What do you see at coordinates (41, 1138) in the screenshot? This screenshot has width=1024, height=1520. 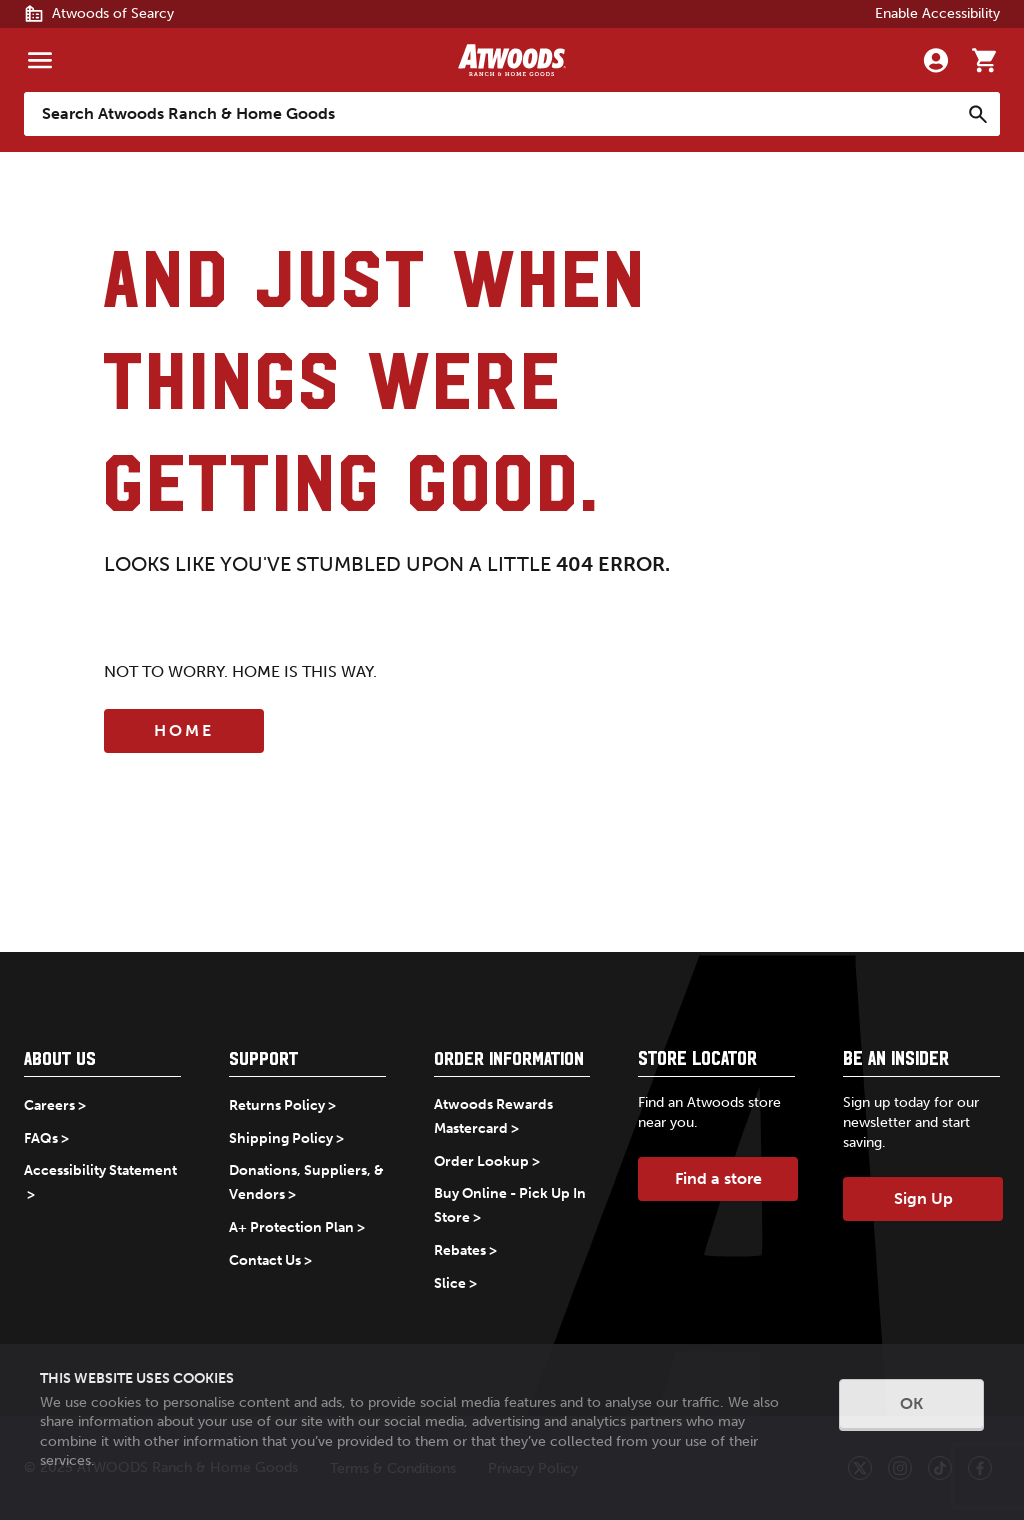 I see `FAQs` at bounding box center [41, 1138].